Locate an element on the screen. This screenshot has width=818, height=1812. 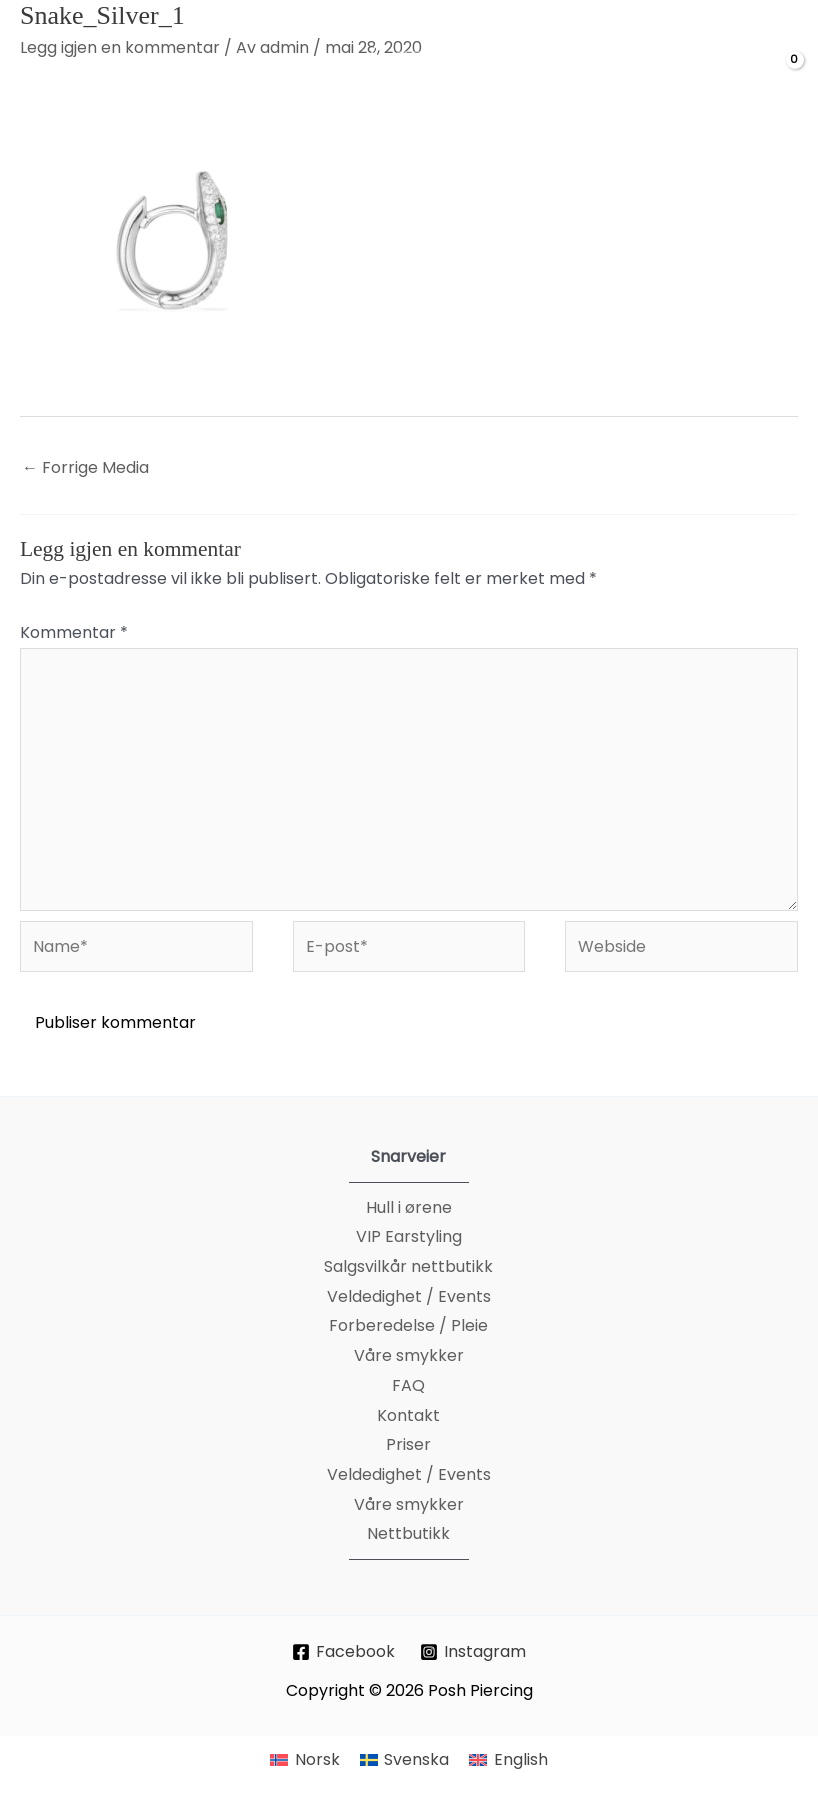
VIP Earstyling is located at coordinates (409, 1236).